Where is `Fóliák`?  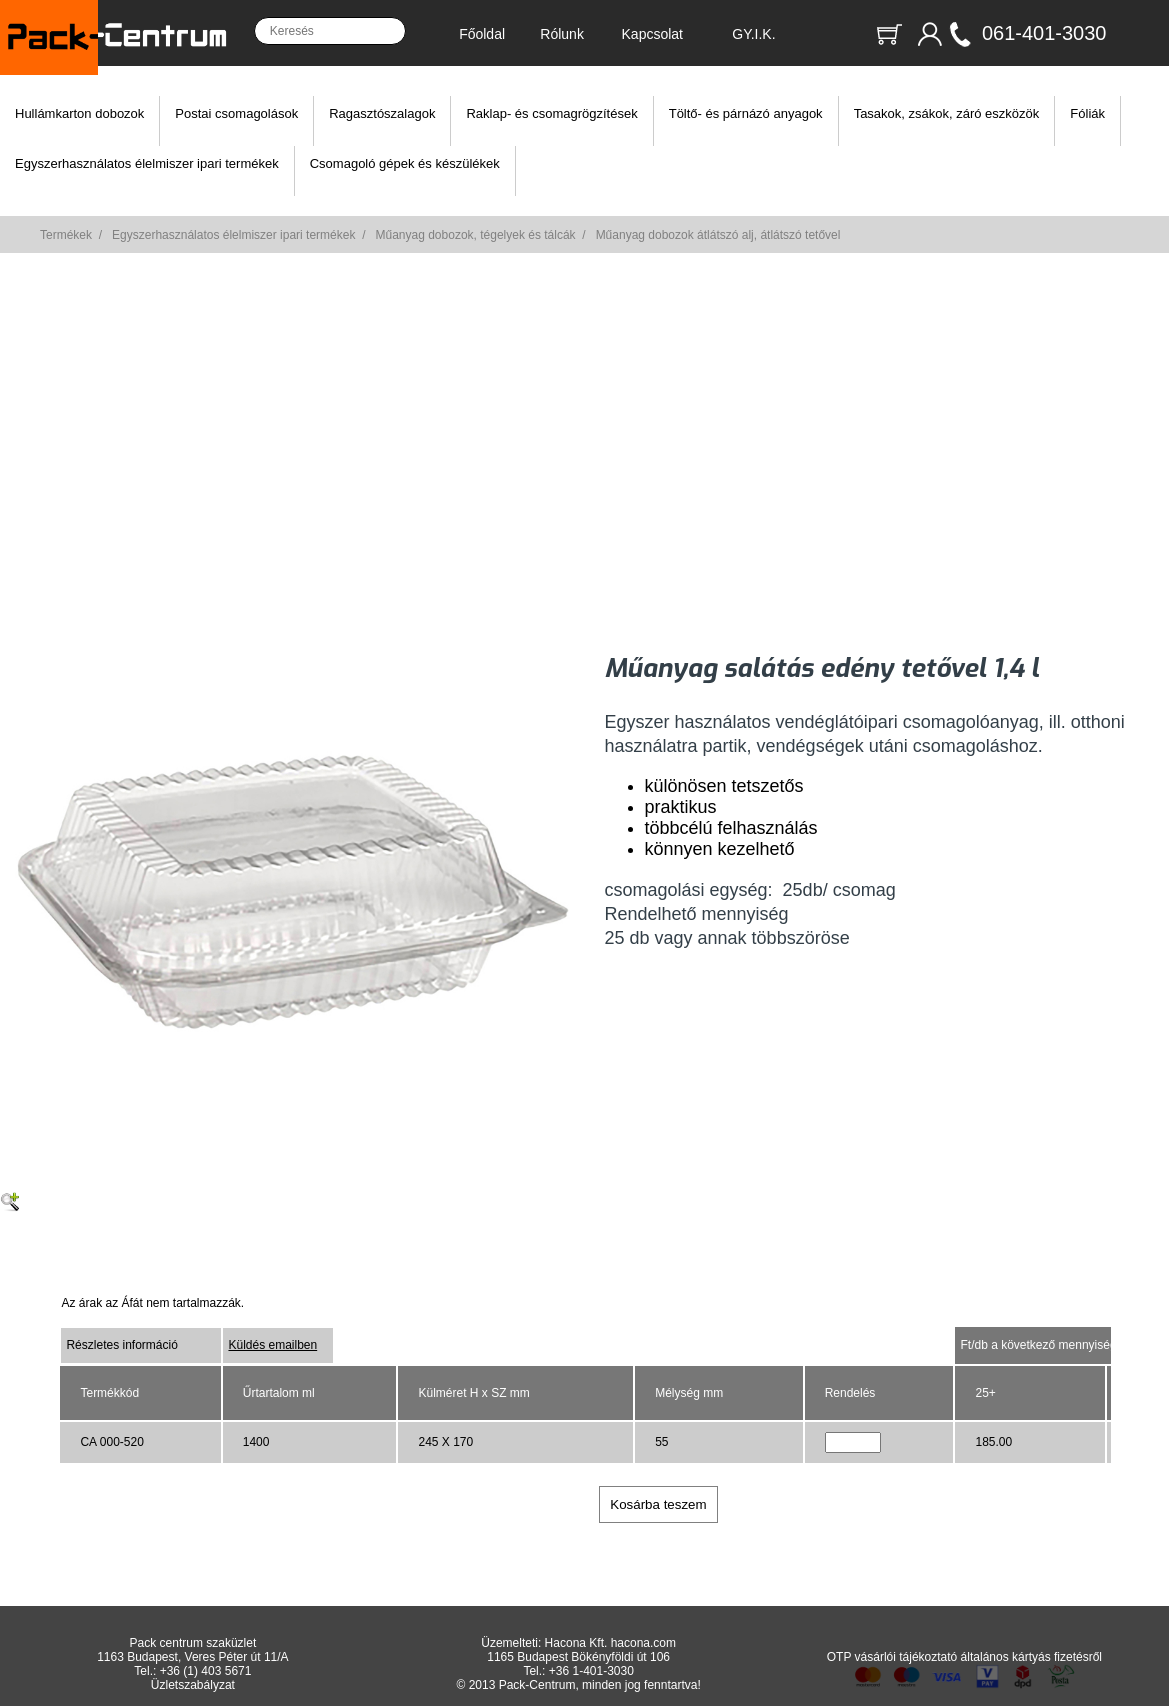
Fóliák is located at coordinates (1087, 113).